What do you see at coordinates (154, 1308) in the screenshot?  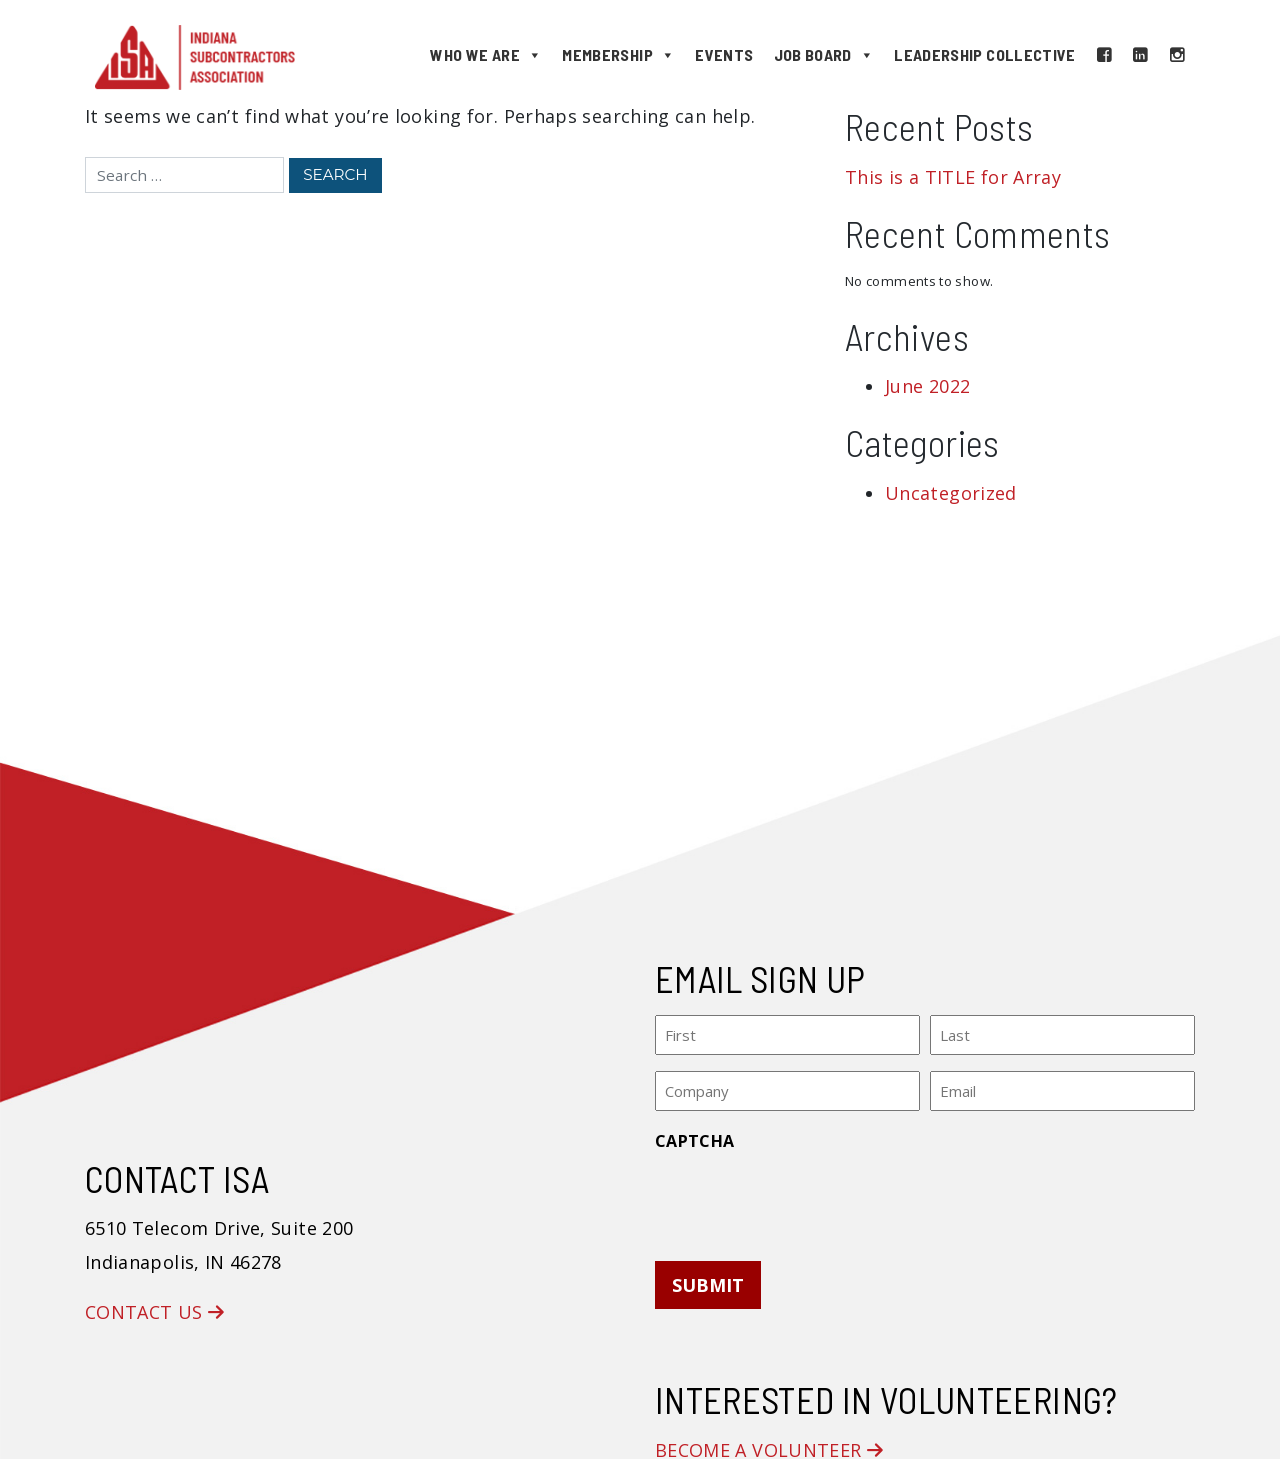 I see `Contact Us` at bounding box center [154, 1308].